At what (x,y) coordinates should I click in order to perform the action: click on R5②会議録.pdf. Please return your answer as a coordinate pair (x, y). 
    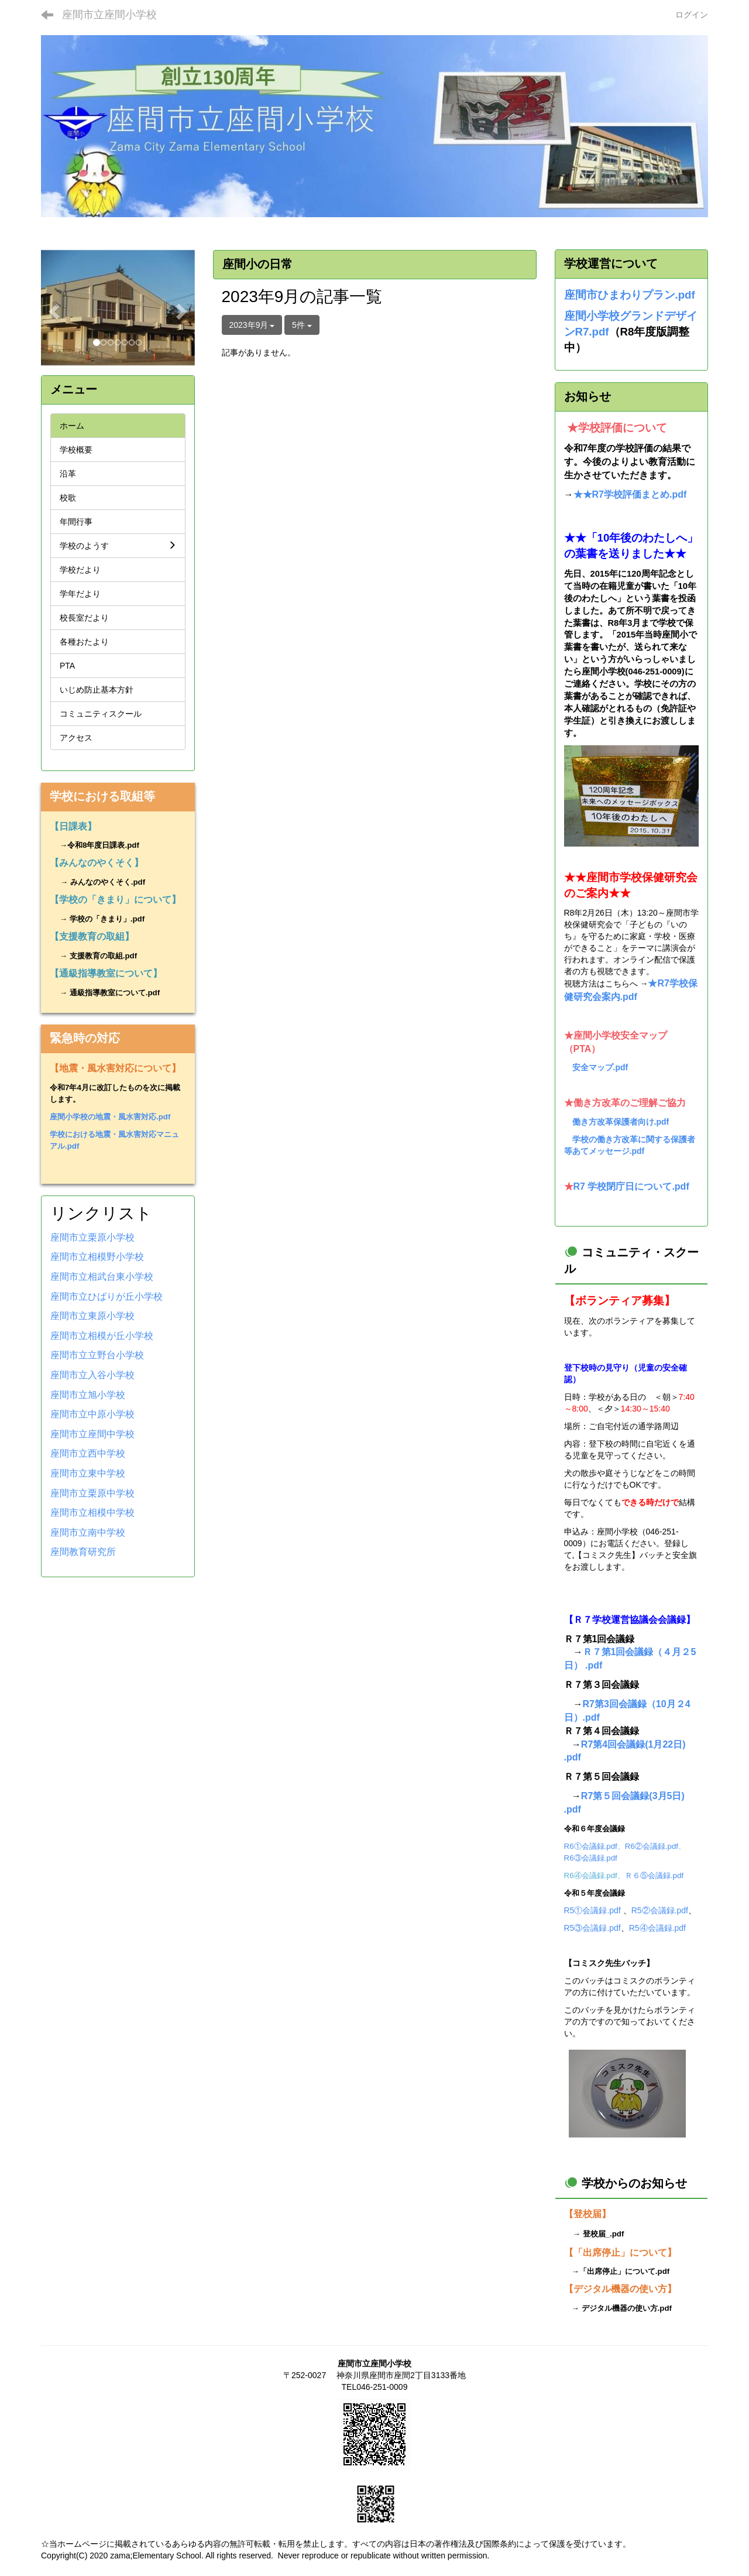
    Looking at the image, I should click on (659, 1910).